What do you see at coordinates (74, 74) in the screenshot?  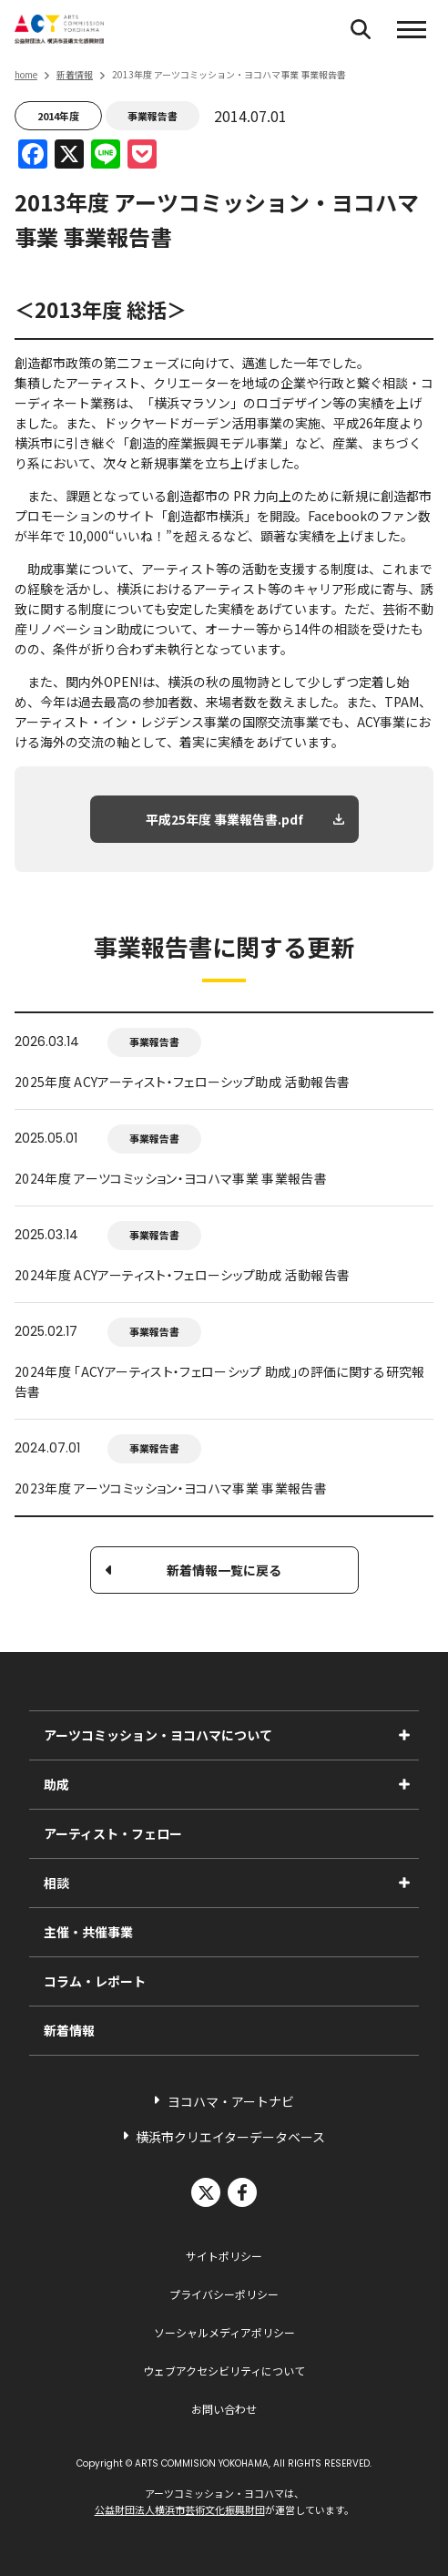 I see `新着情報` at bounding box center [74, 74].